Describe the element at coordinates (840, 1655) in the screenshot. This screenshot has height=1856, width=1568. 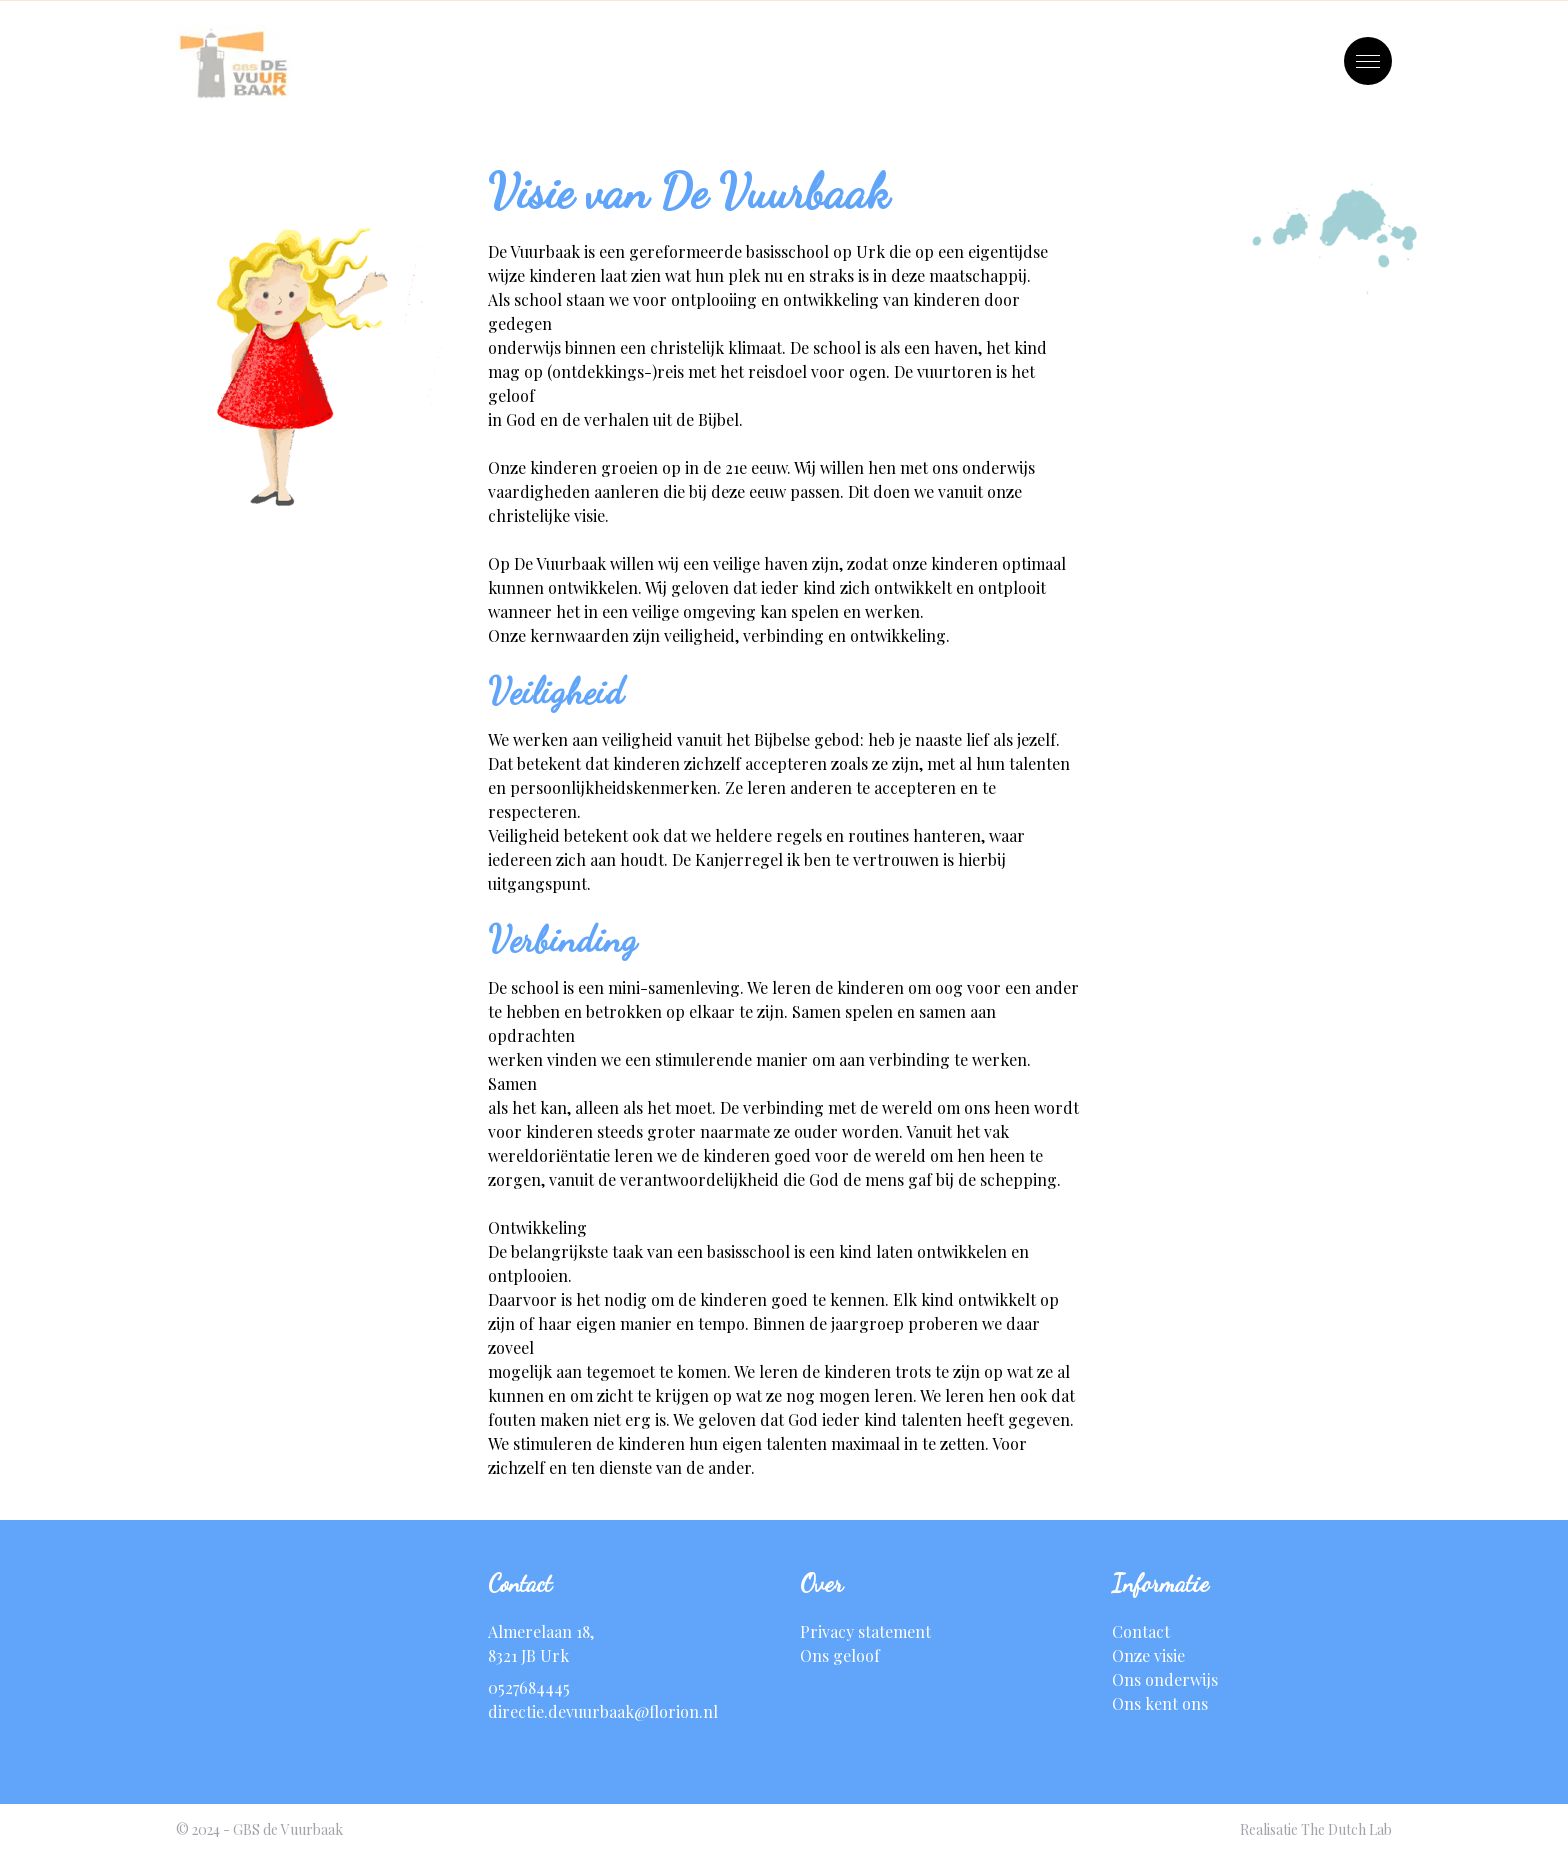
I see `Ons geloof` at that location.